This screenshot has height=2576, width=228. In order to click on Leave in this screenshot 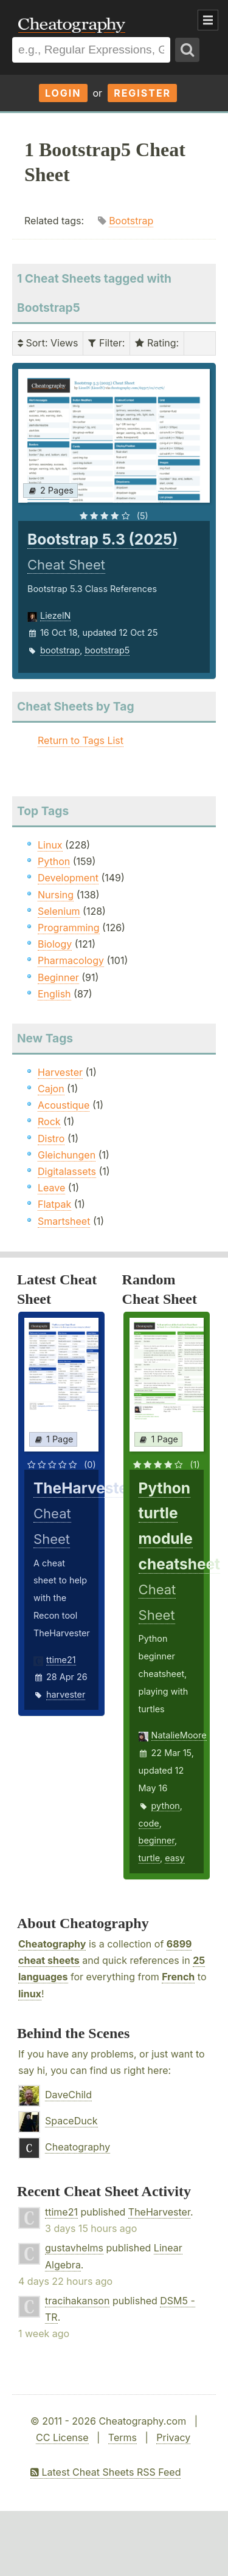, I will do `click(51, 1188)`.